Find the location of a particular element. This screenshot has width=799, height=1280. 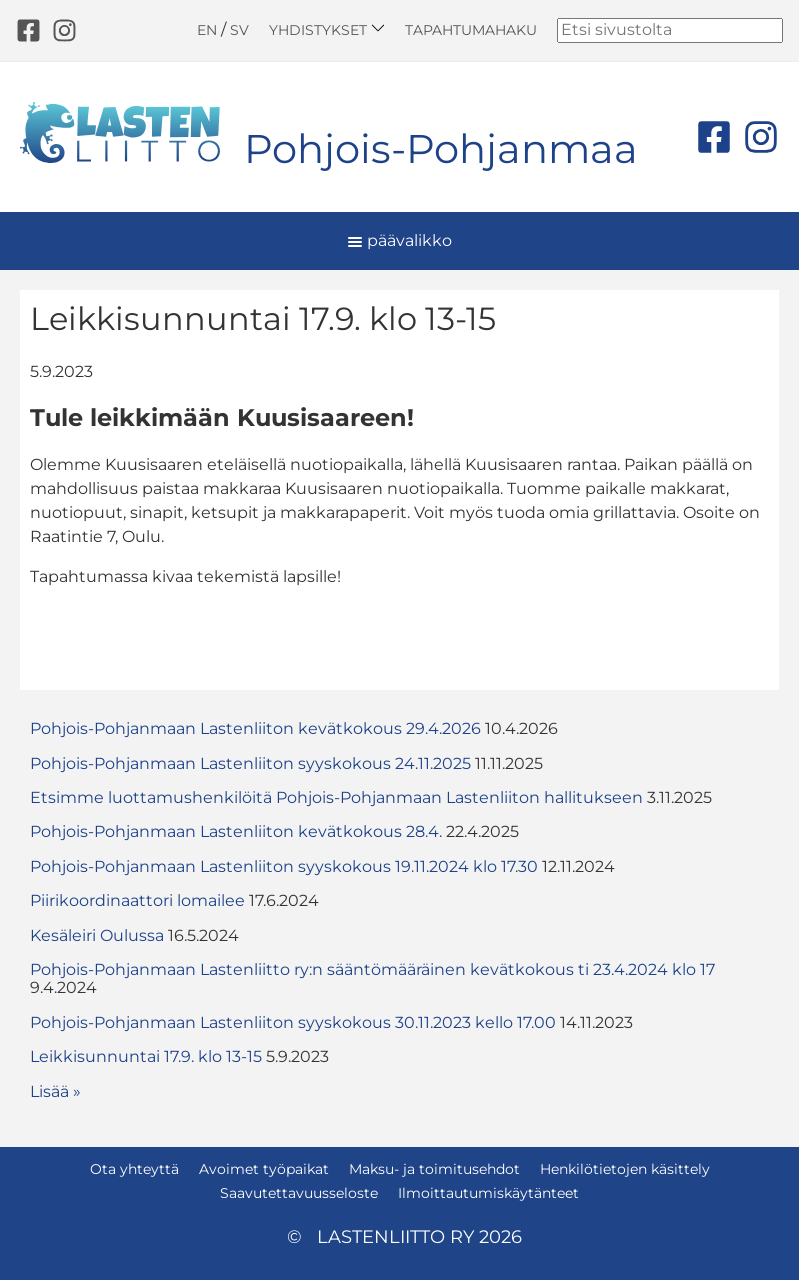

Pohjois-Pohjanmaan Lastenliiton kevätkokous 29.4.2026 is located at coordinates (255, 728).